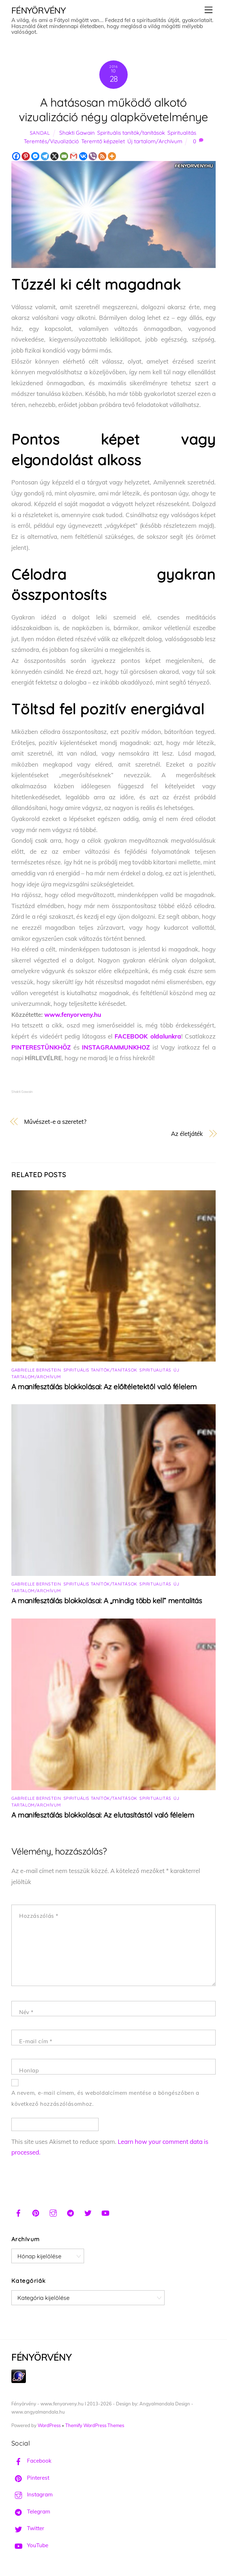 The image size is (227, 2576). Describe the element at coordinates (181, 132) in the screenshot. I see `Spiritualitás` at that location.